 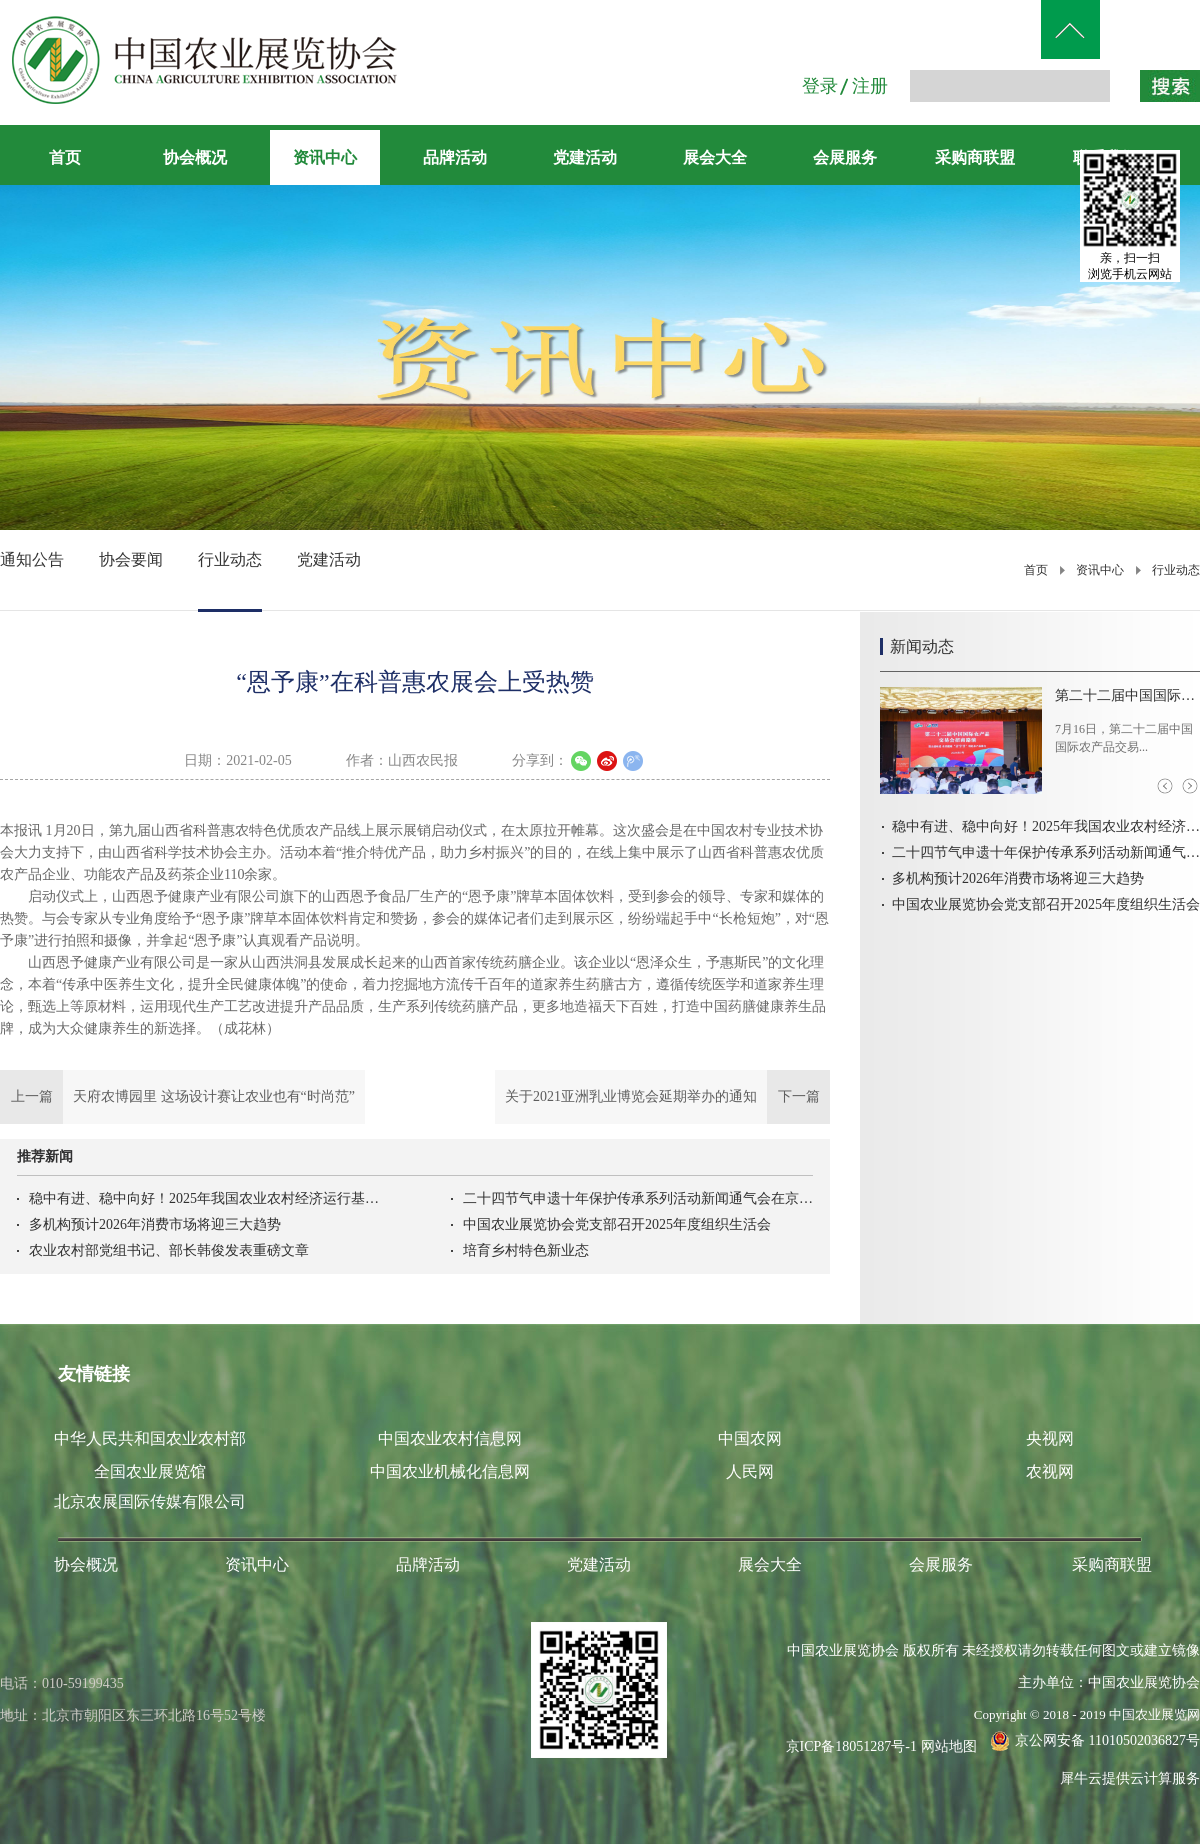 What do you see at coordinates (182, 1097) in the screenshot?
I see `上一篇` at bounding box center [182, 1097].